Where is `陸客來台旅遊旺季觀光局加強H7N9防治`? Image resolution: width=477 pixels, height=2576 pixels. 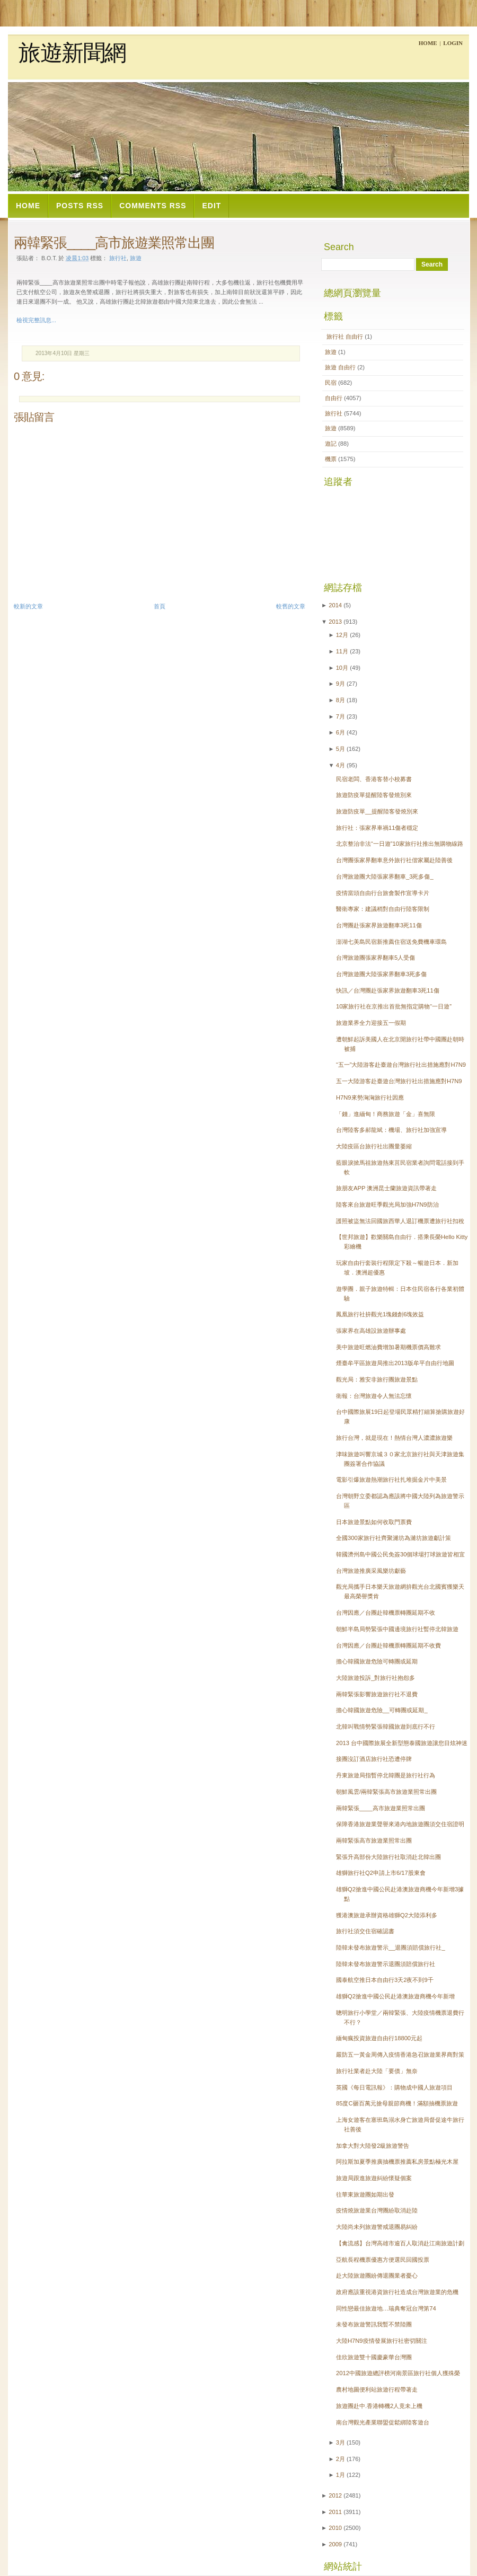
陸客來台旅遊旺季觀光局加強H7N9防治 is located at coordinates (387, 1204).